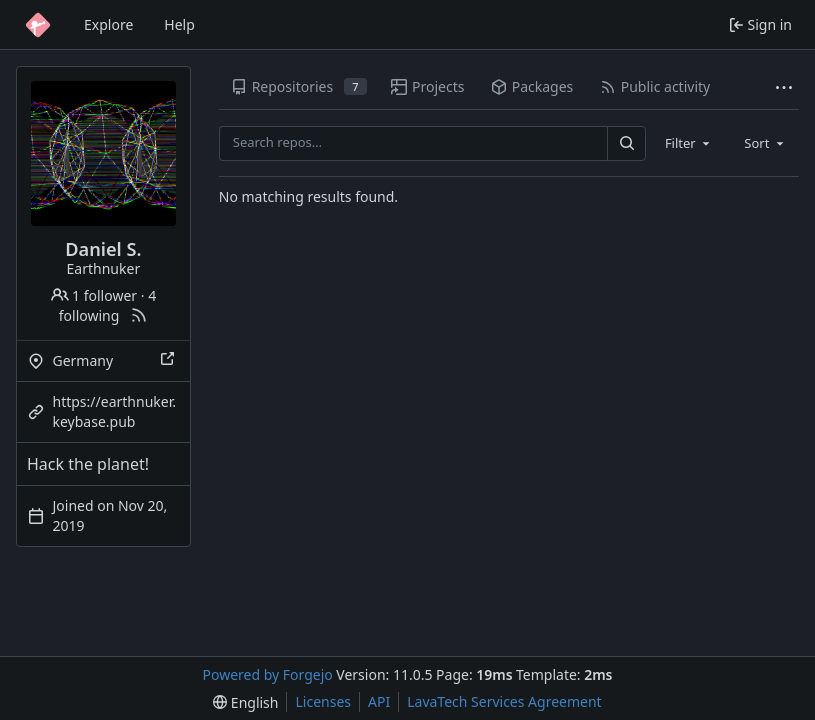  Describe the element at coordinates (114, 411) in the screenshot. I see `https://earthnuker.keybase.pub` at that location.